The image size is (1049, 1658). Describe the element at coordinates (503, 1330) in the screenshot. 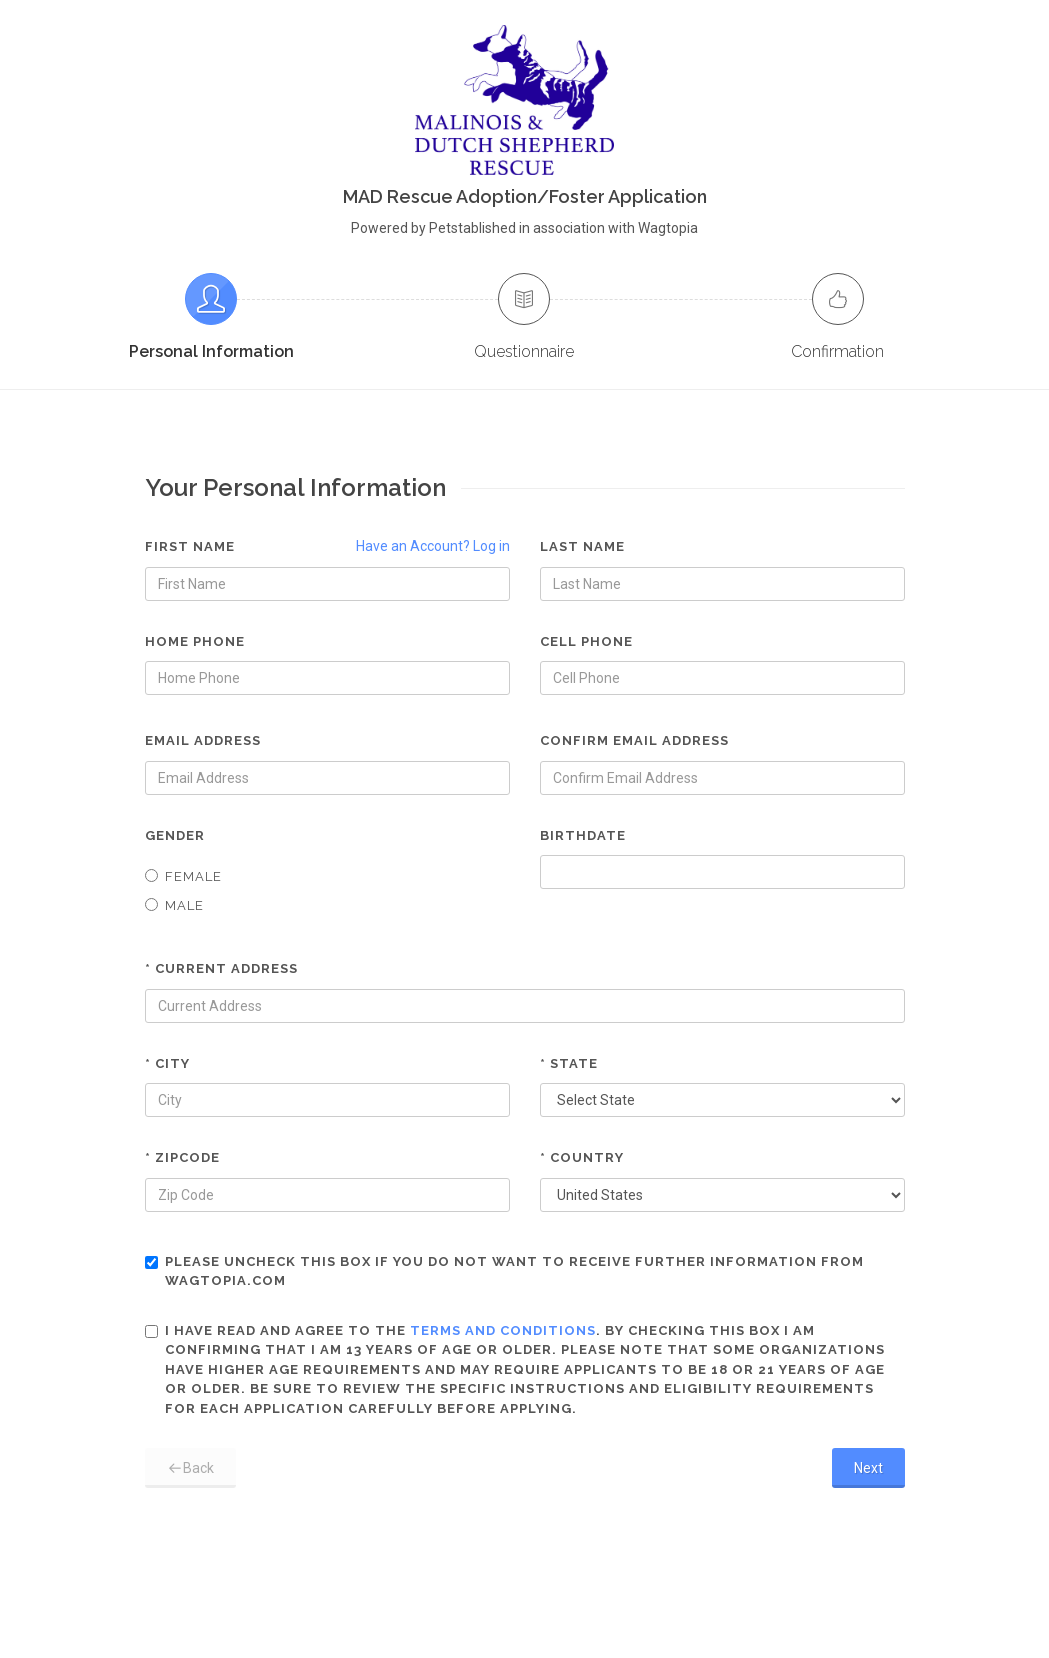

I see `terms and conditions` at that location.